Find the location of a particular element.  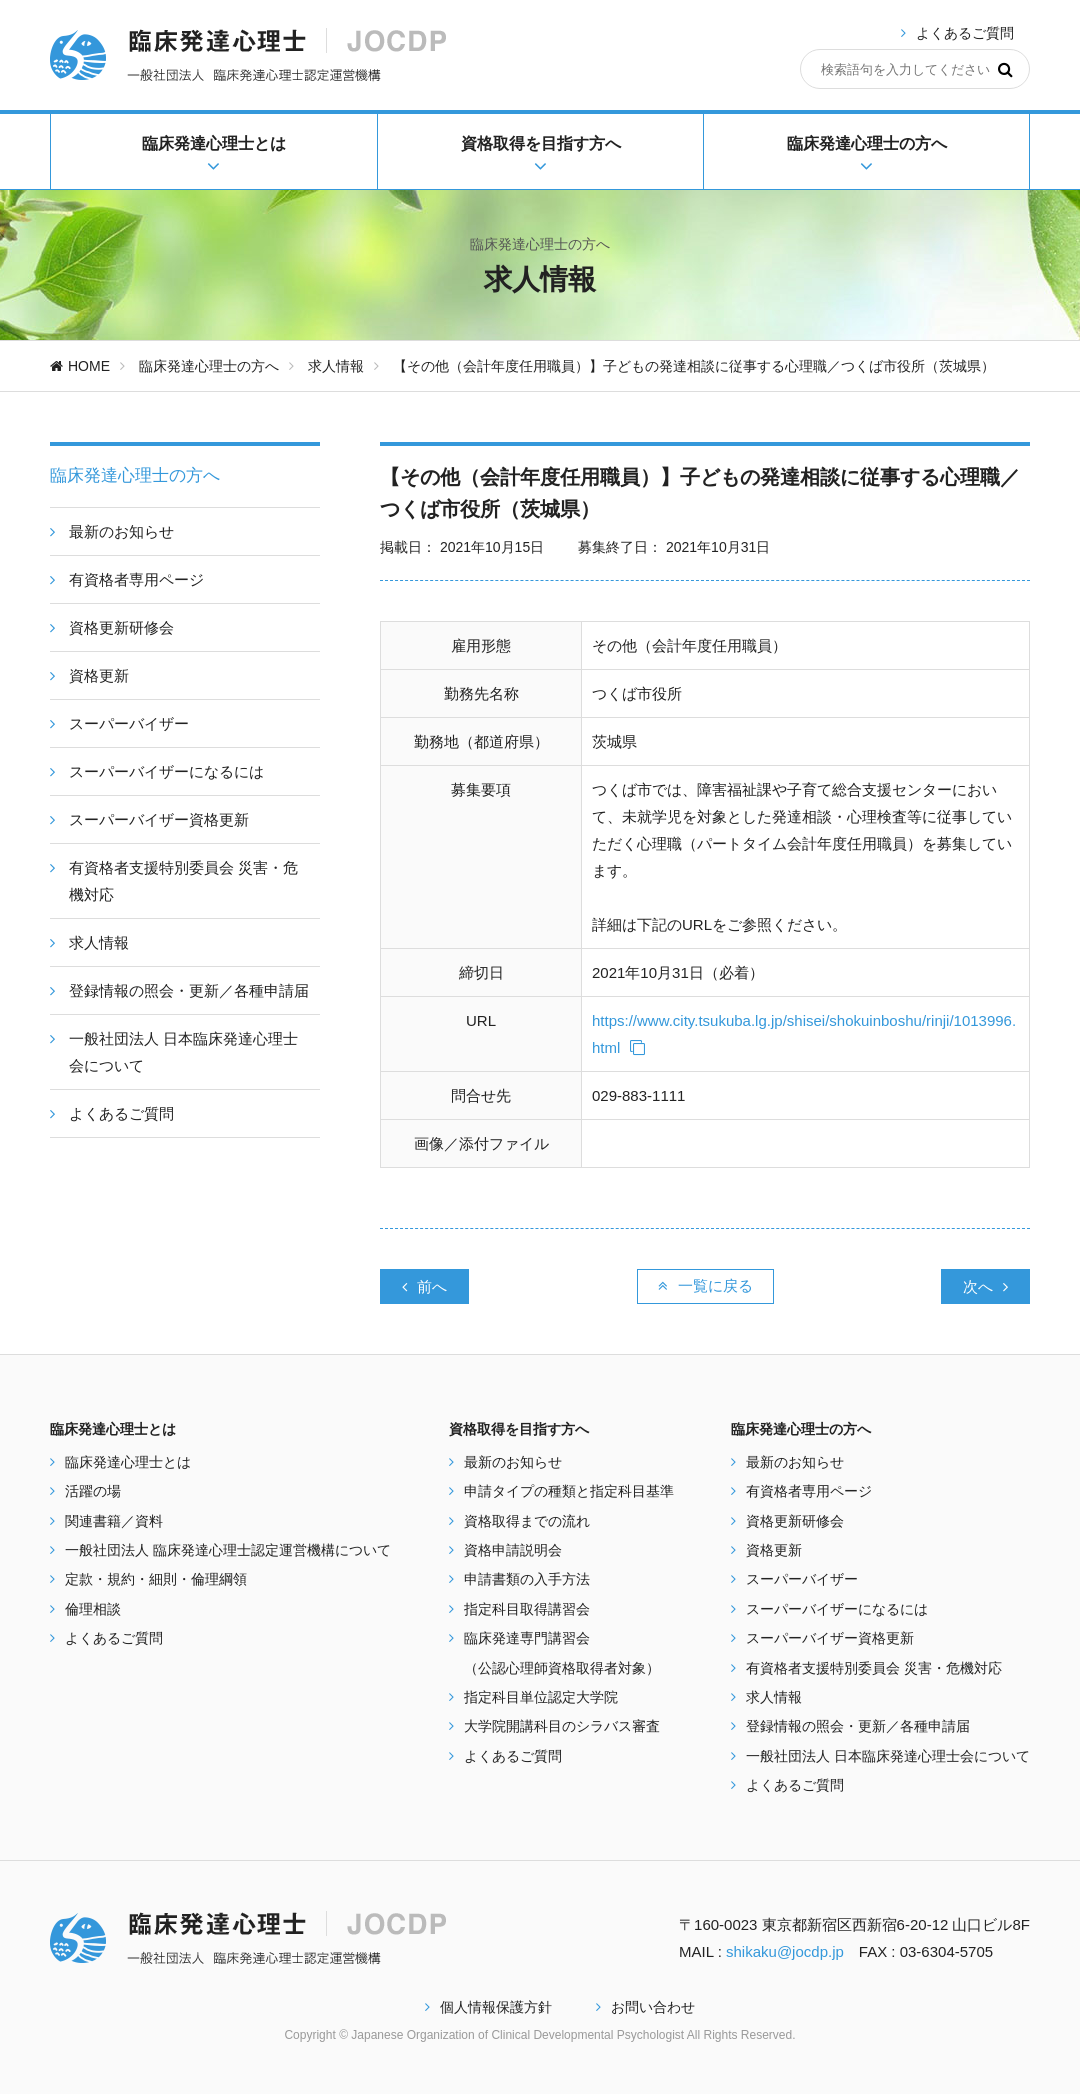

申請書類の入手方法 is located at coordinates (527, 1579).